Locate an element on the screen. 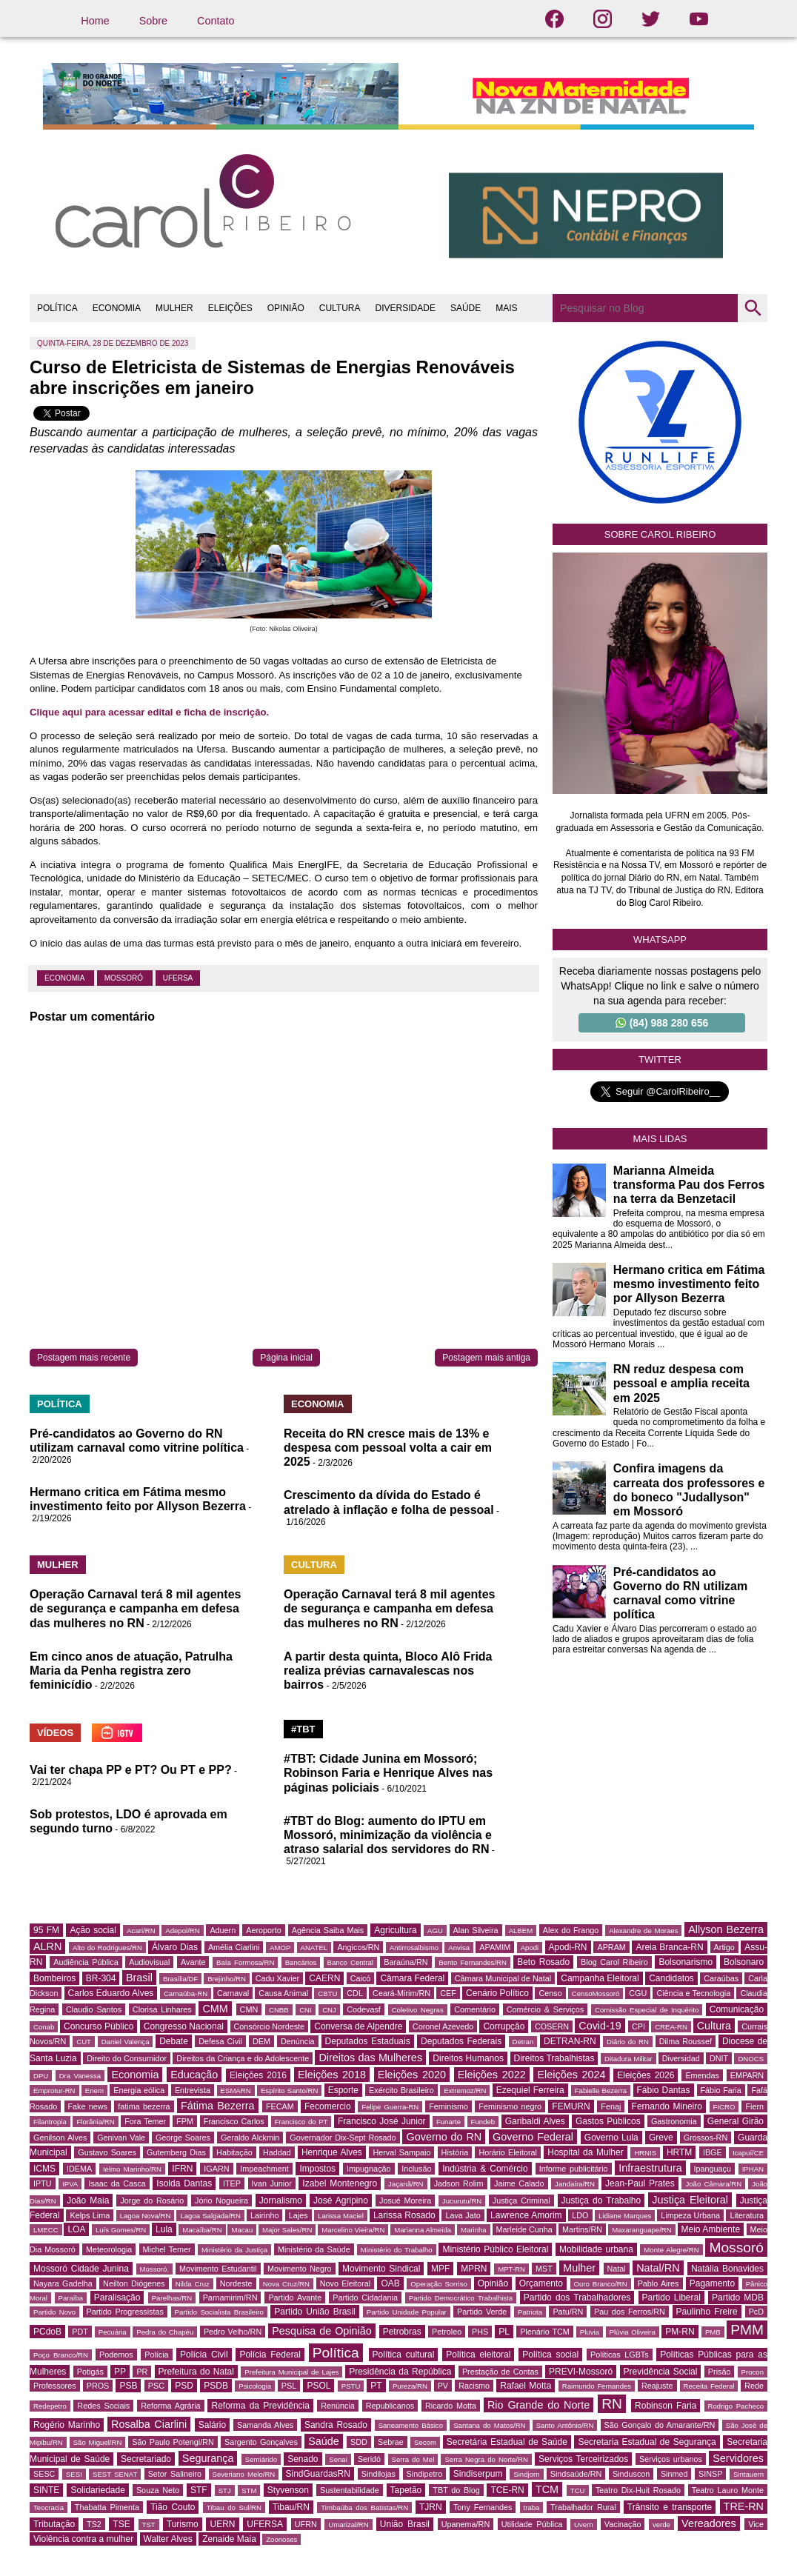 This screenshot has height=2576, width=797. Pluvia is located at coordinates (589, 2332).